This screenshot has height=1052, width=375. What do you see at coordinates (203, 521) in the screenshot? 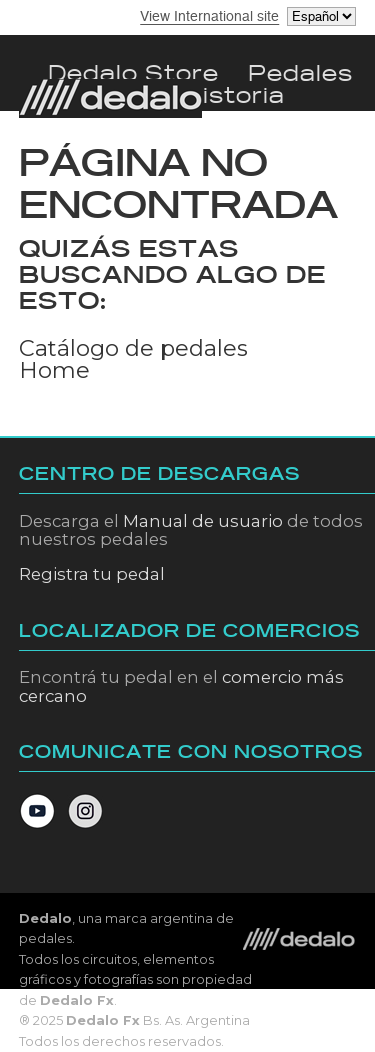
I see `Manual de usuario` at bounding box center [203, 521].